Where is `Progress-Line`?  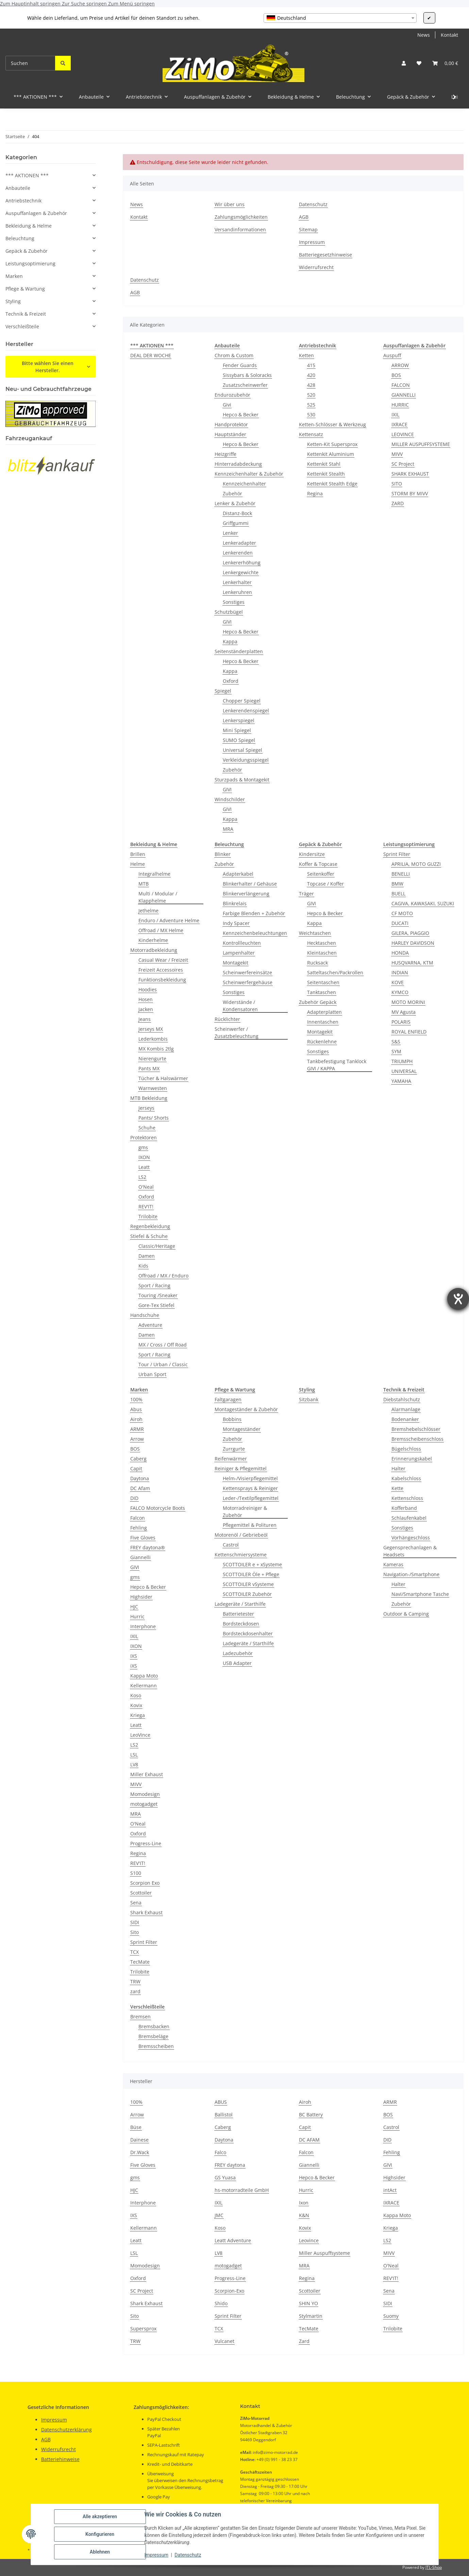
Progress-Line is located at coordinates (145, 1843).